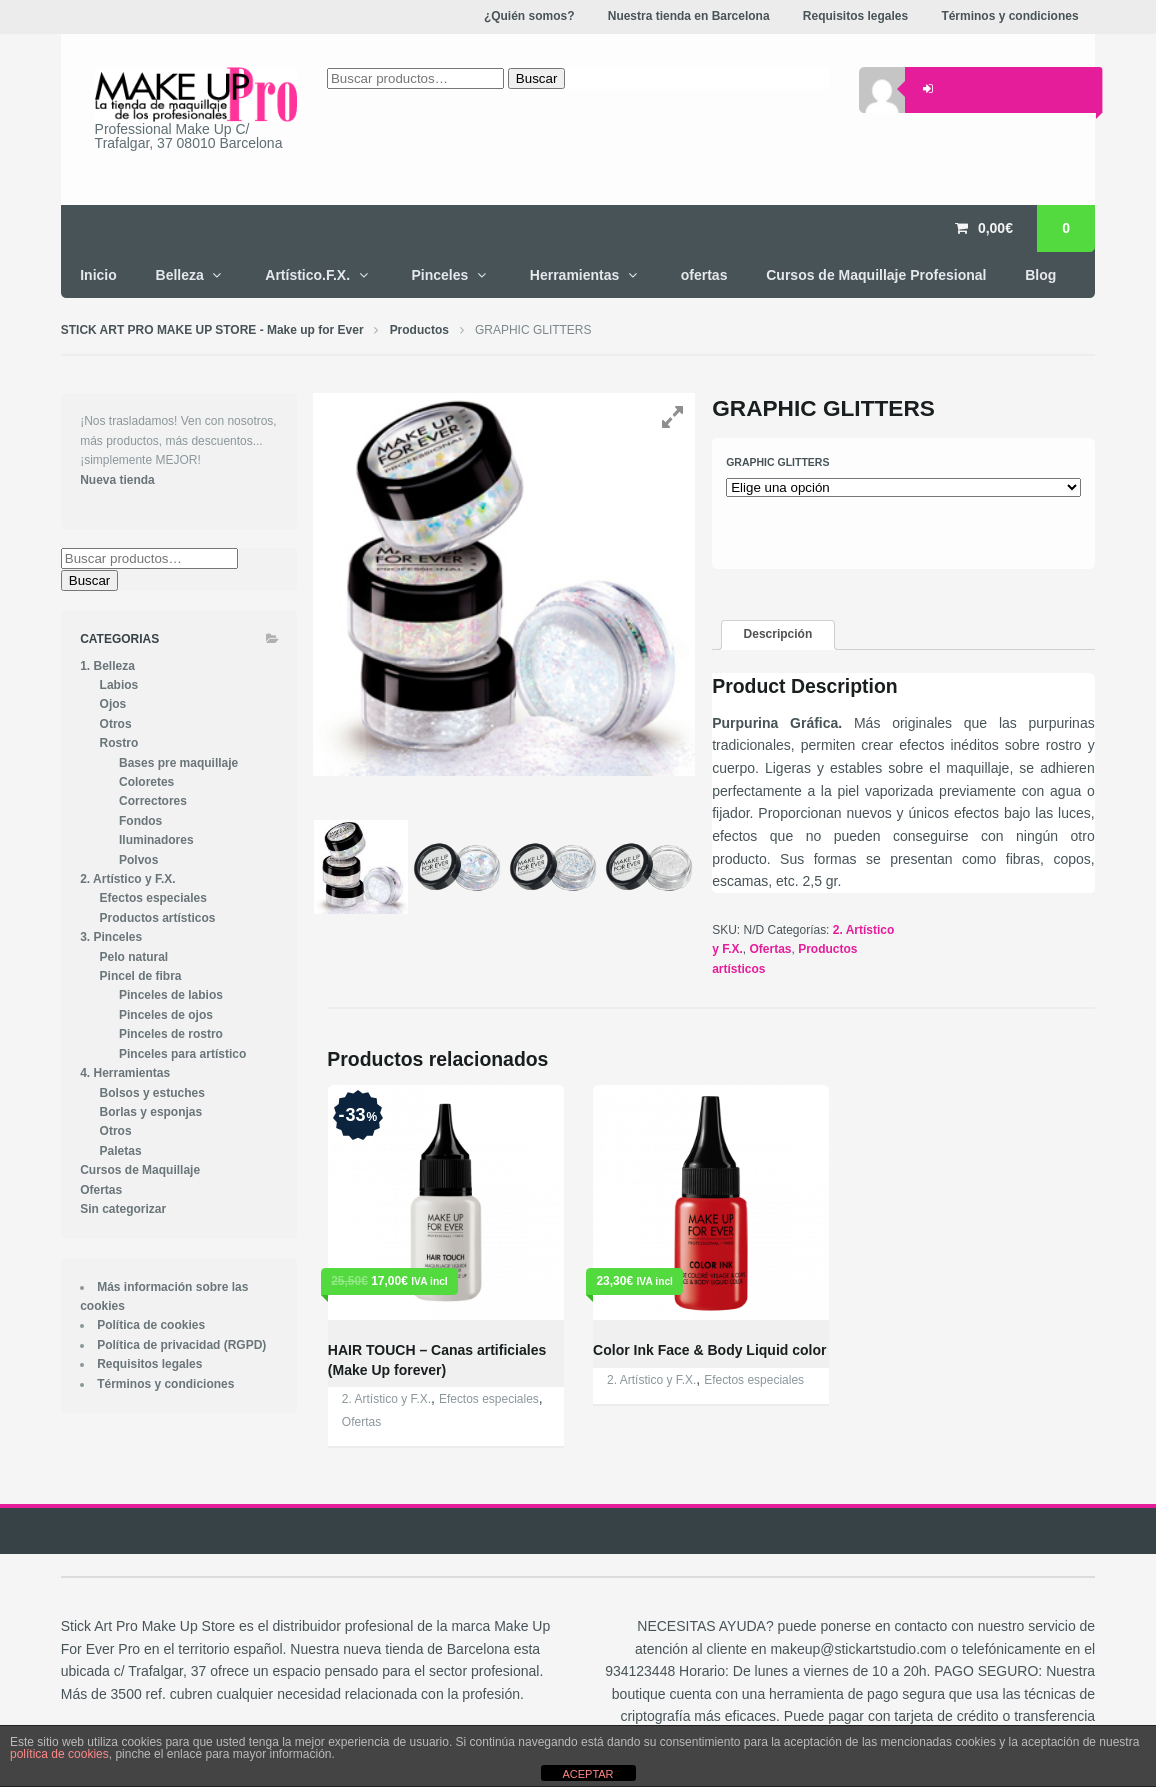  Describe the element at coordinates (152, 1093) in the screenshot. I see `Bolsos y estuches` at that location.